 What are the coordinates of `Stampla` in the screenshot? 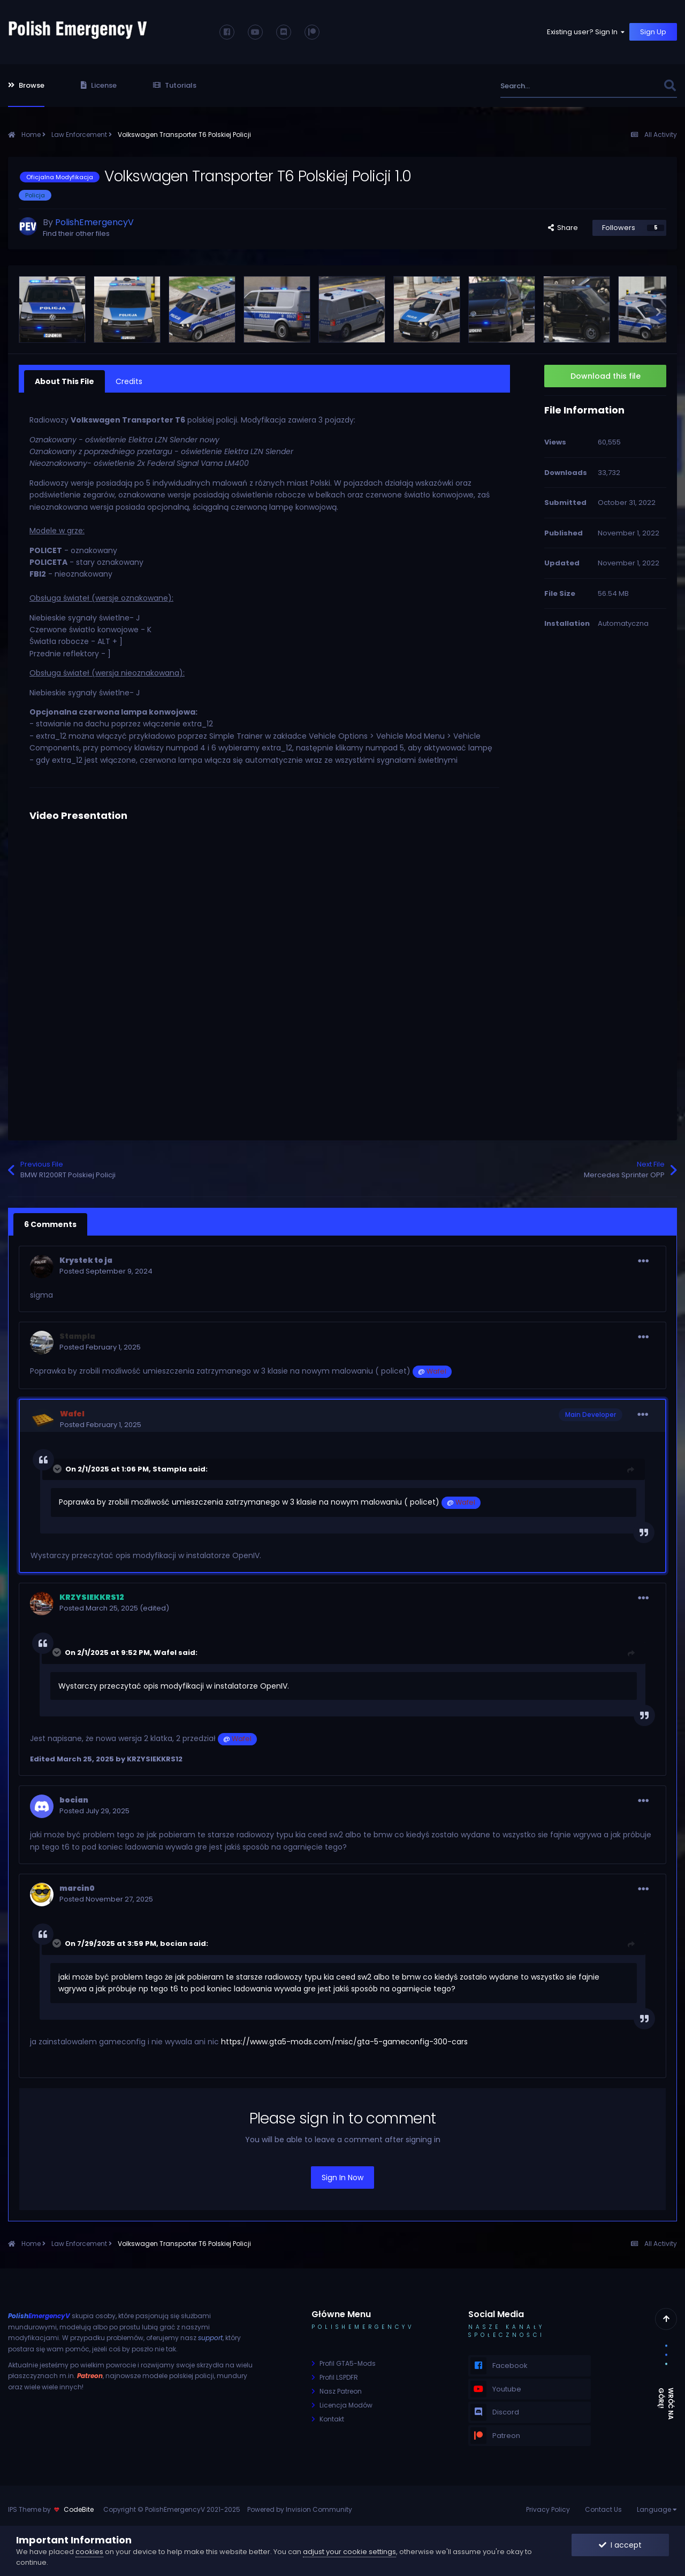 It's located at (170, 1469).